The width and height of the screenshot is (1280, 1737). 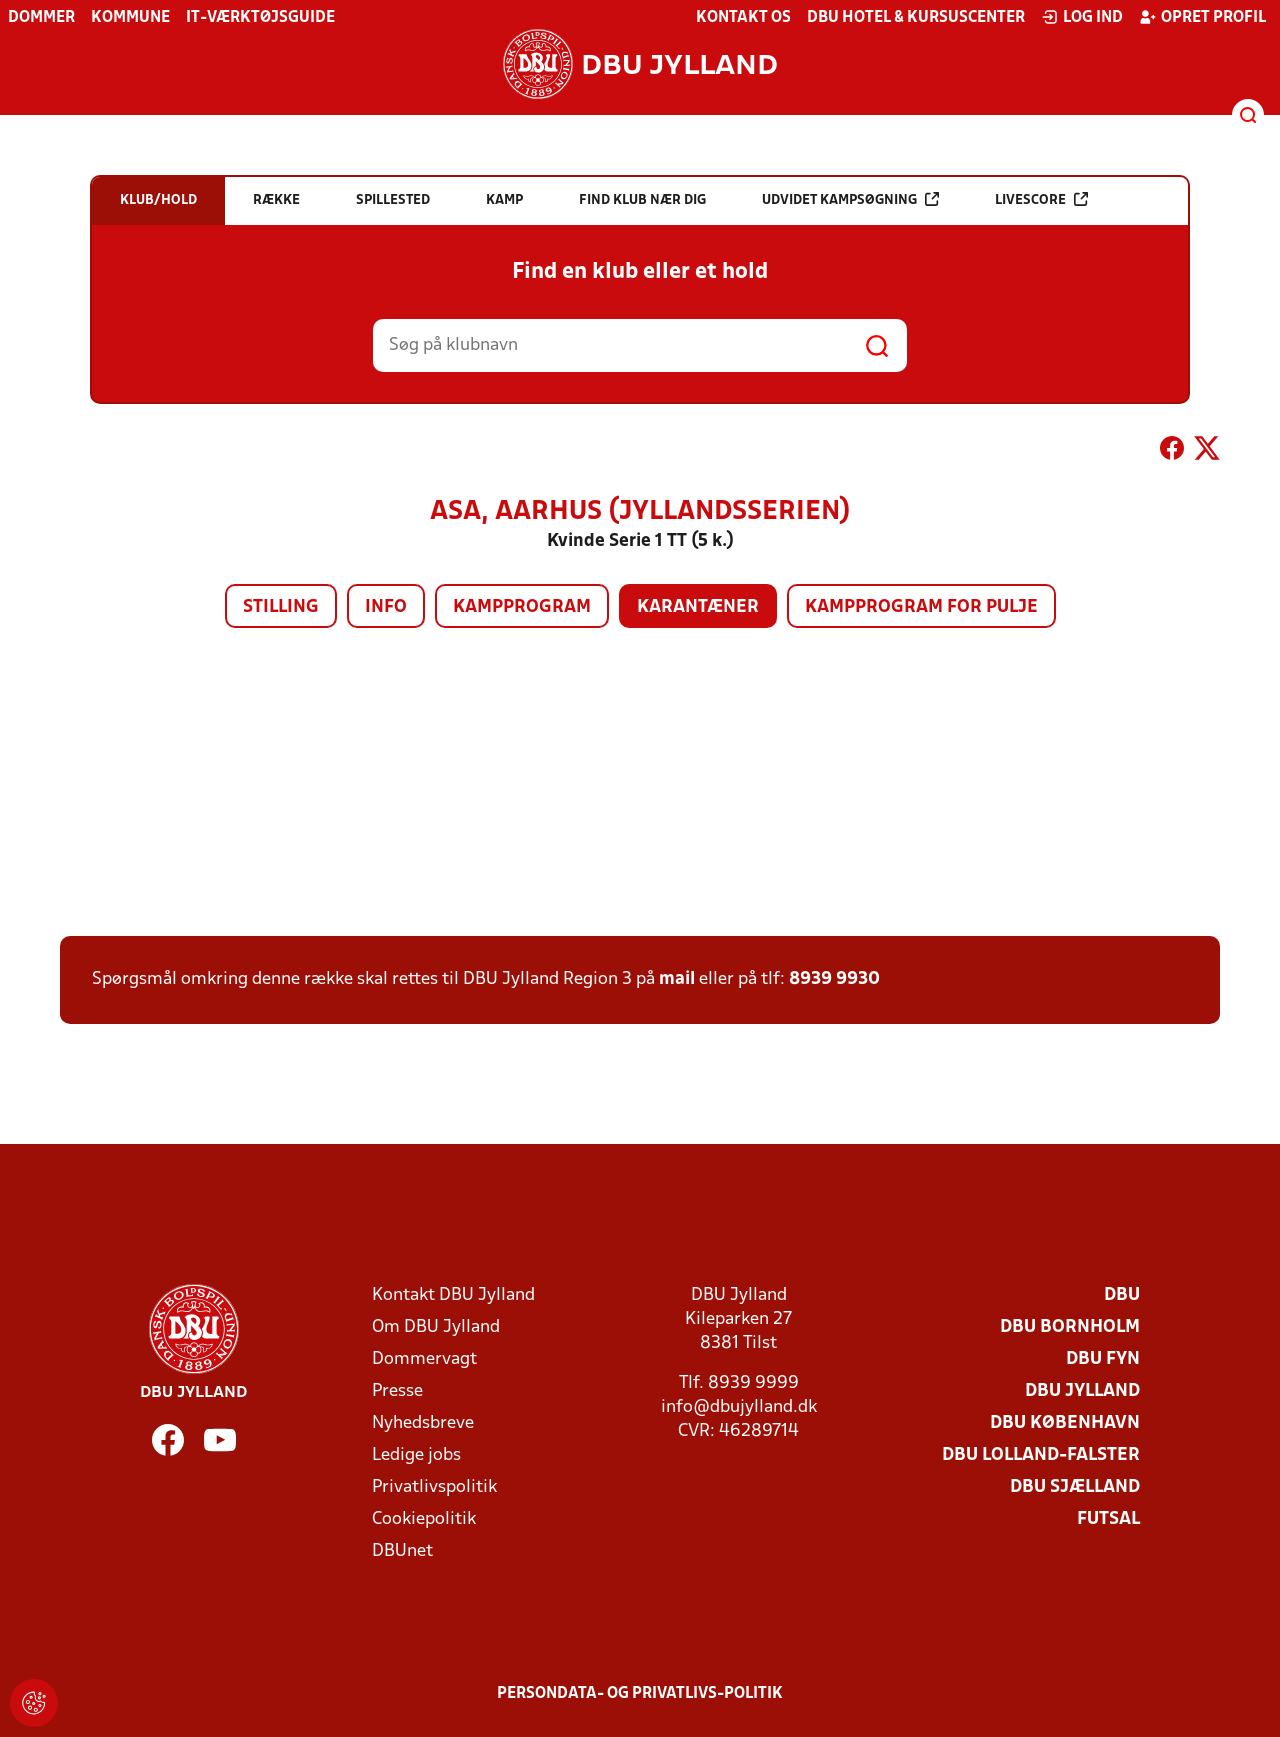 I want to click on DBU Bornholm, so click(x=1070, y=1327).